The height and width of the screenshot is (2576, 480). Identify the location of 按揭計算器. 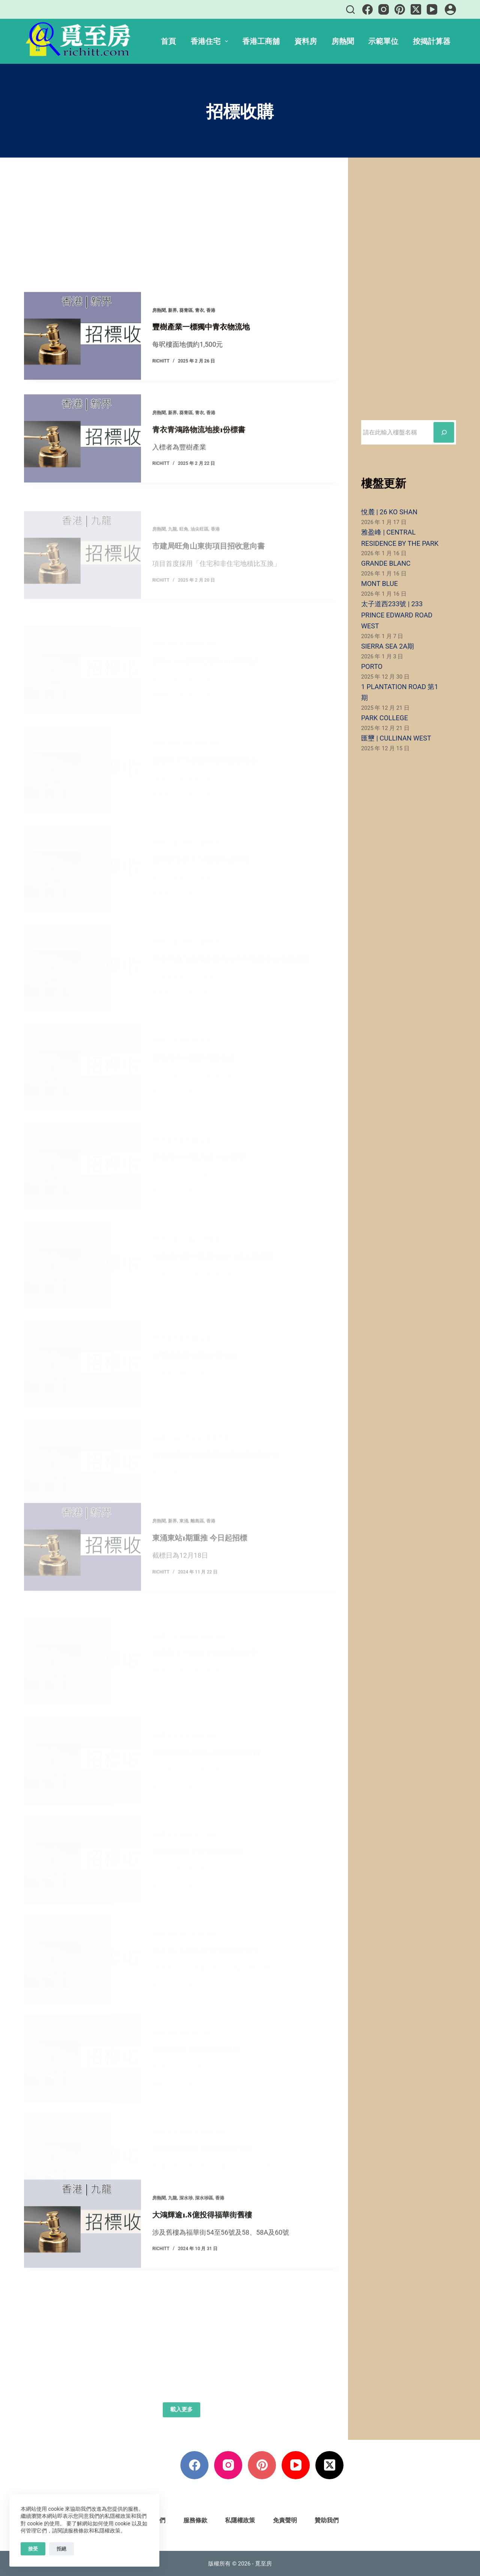
(431, 41).